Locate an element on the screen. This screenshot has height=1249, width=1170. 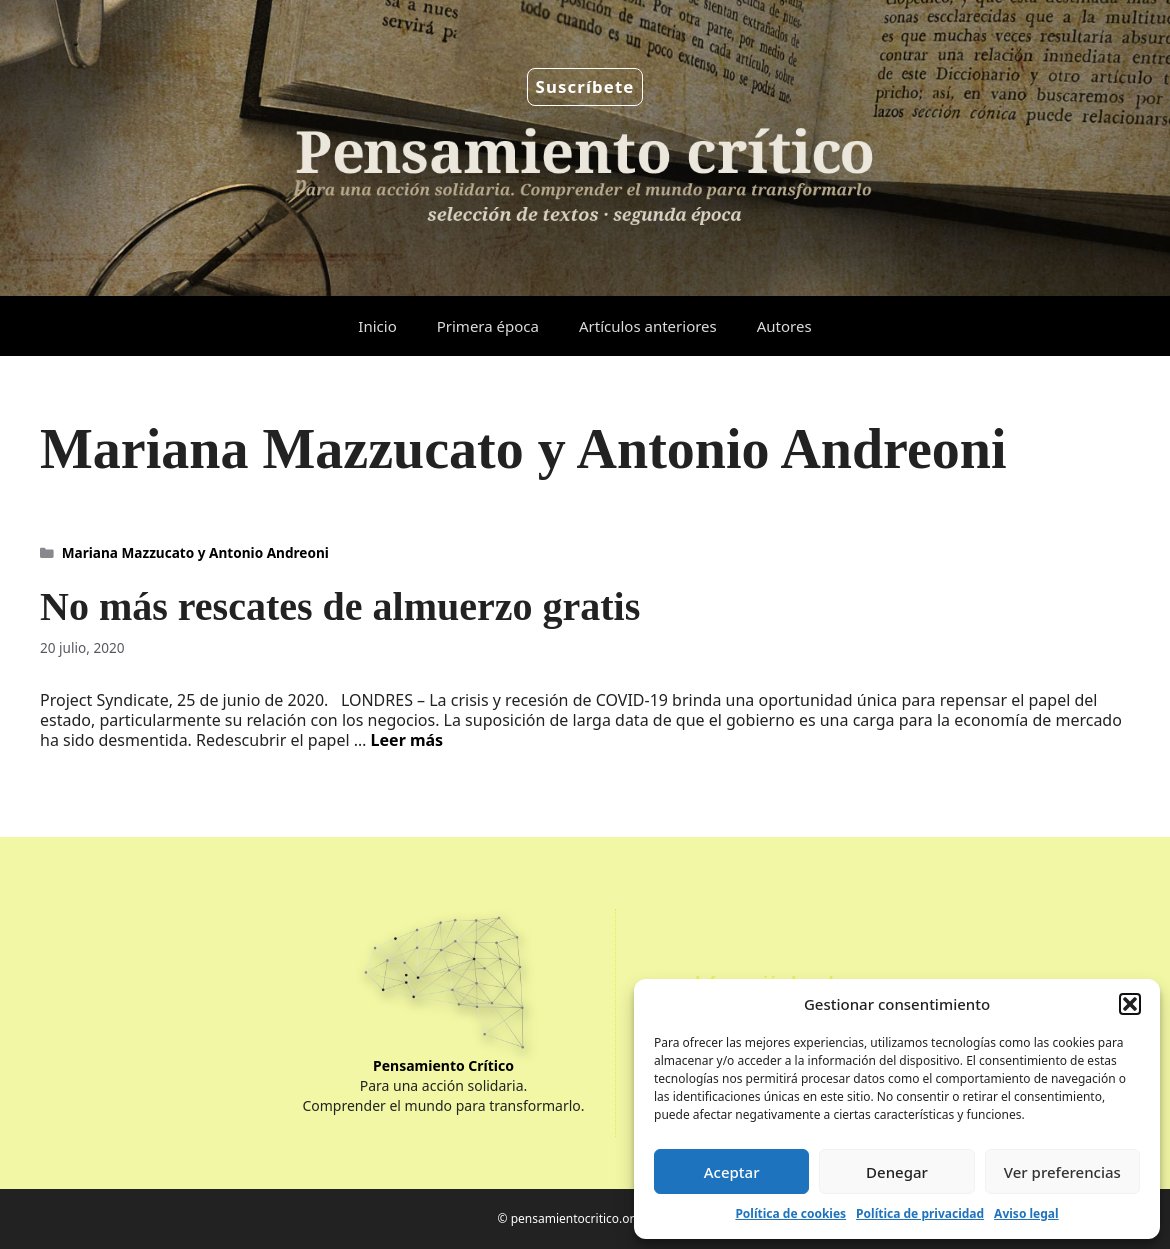
Aviso legal is located at coordinates (1026, 1213).